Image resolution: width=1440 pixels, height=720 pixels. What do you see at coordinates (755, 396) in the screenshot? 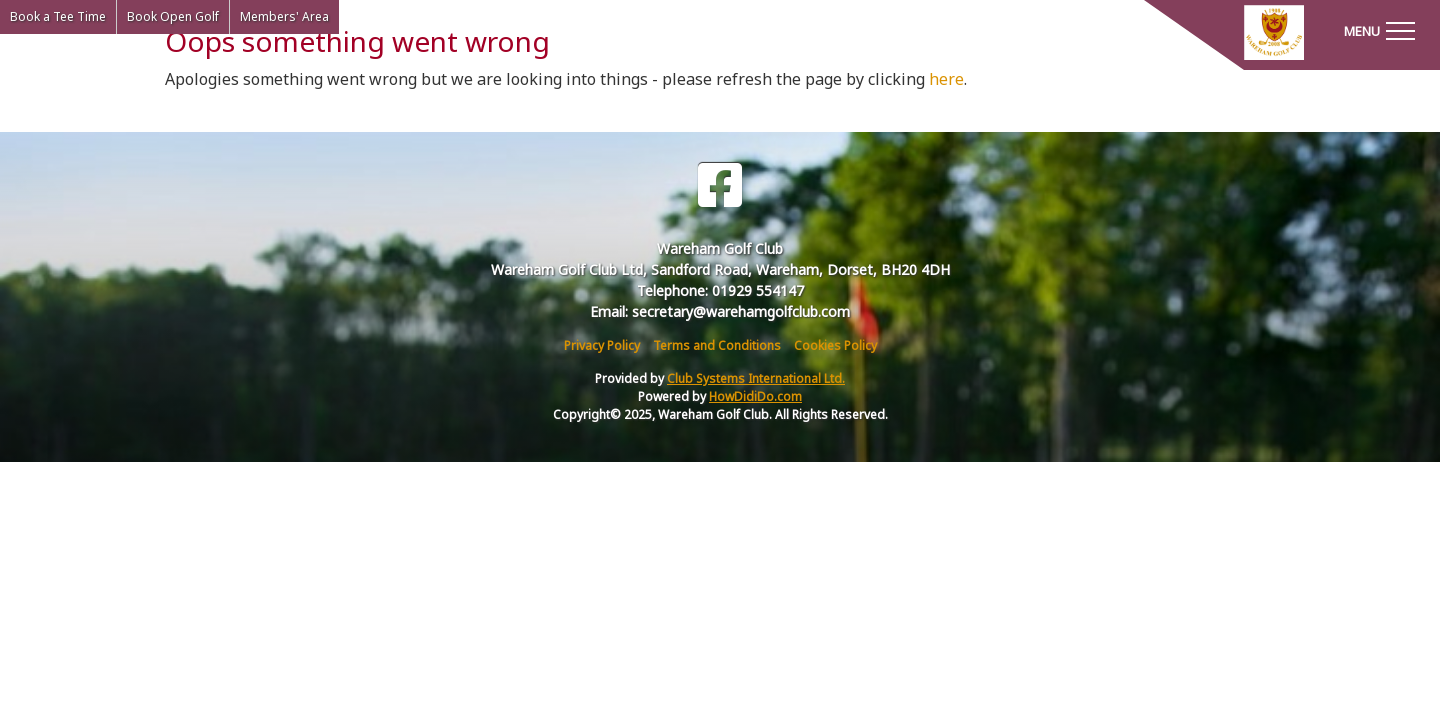
I see `HowDidiDo.com` at bounding box center [755, 396].